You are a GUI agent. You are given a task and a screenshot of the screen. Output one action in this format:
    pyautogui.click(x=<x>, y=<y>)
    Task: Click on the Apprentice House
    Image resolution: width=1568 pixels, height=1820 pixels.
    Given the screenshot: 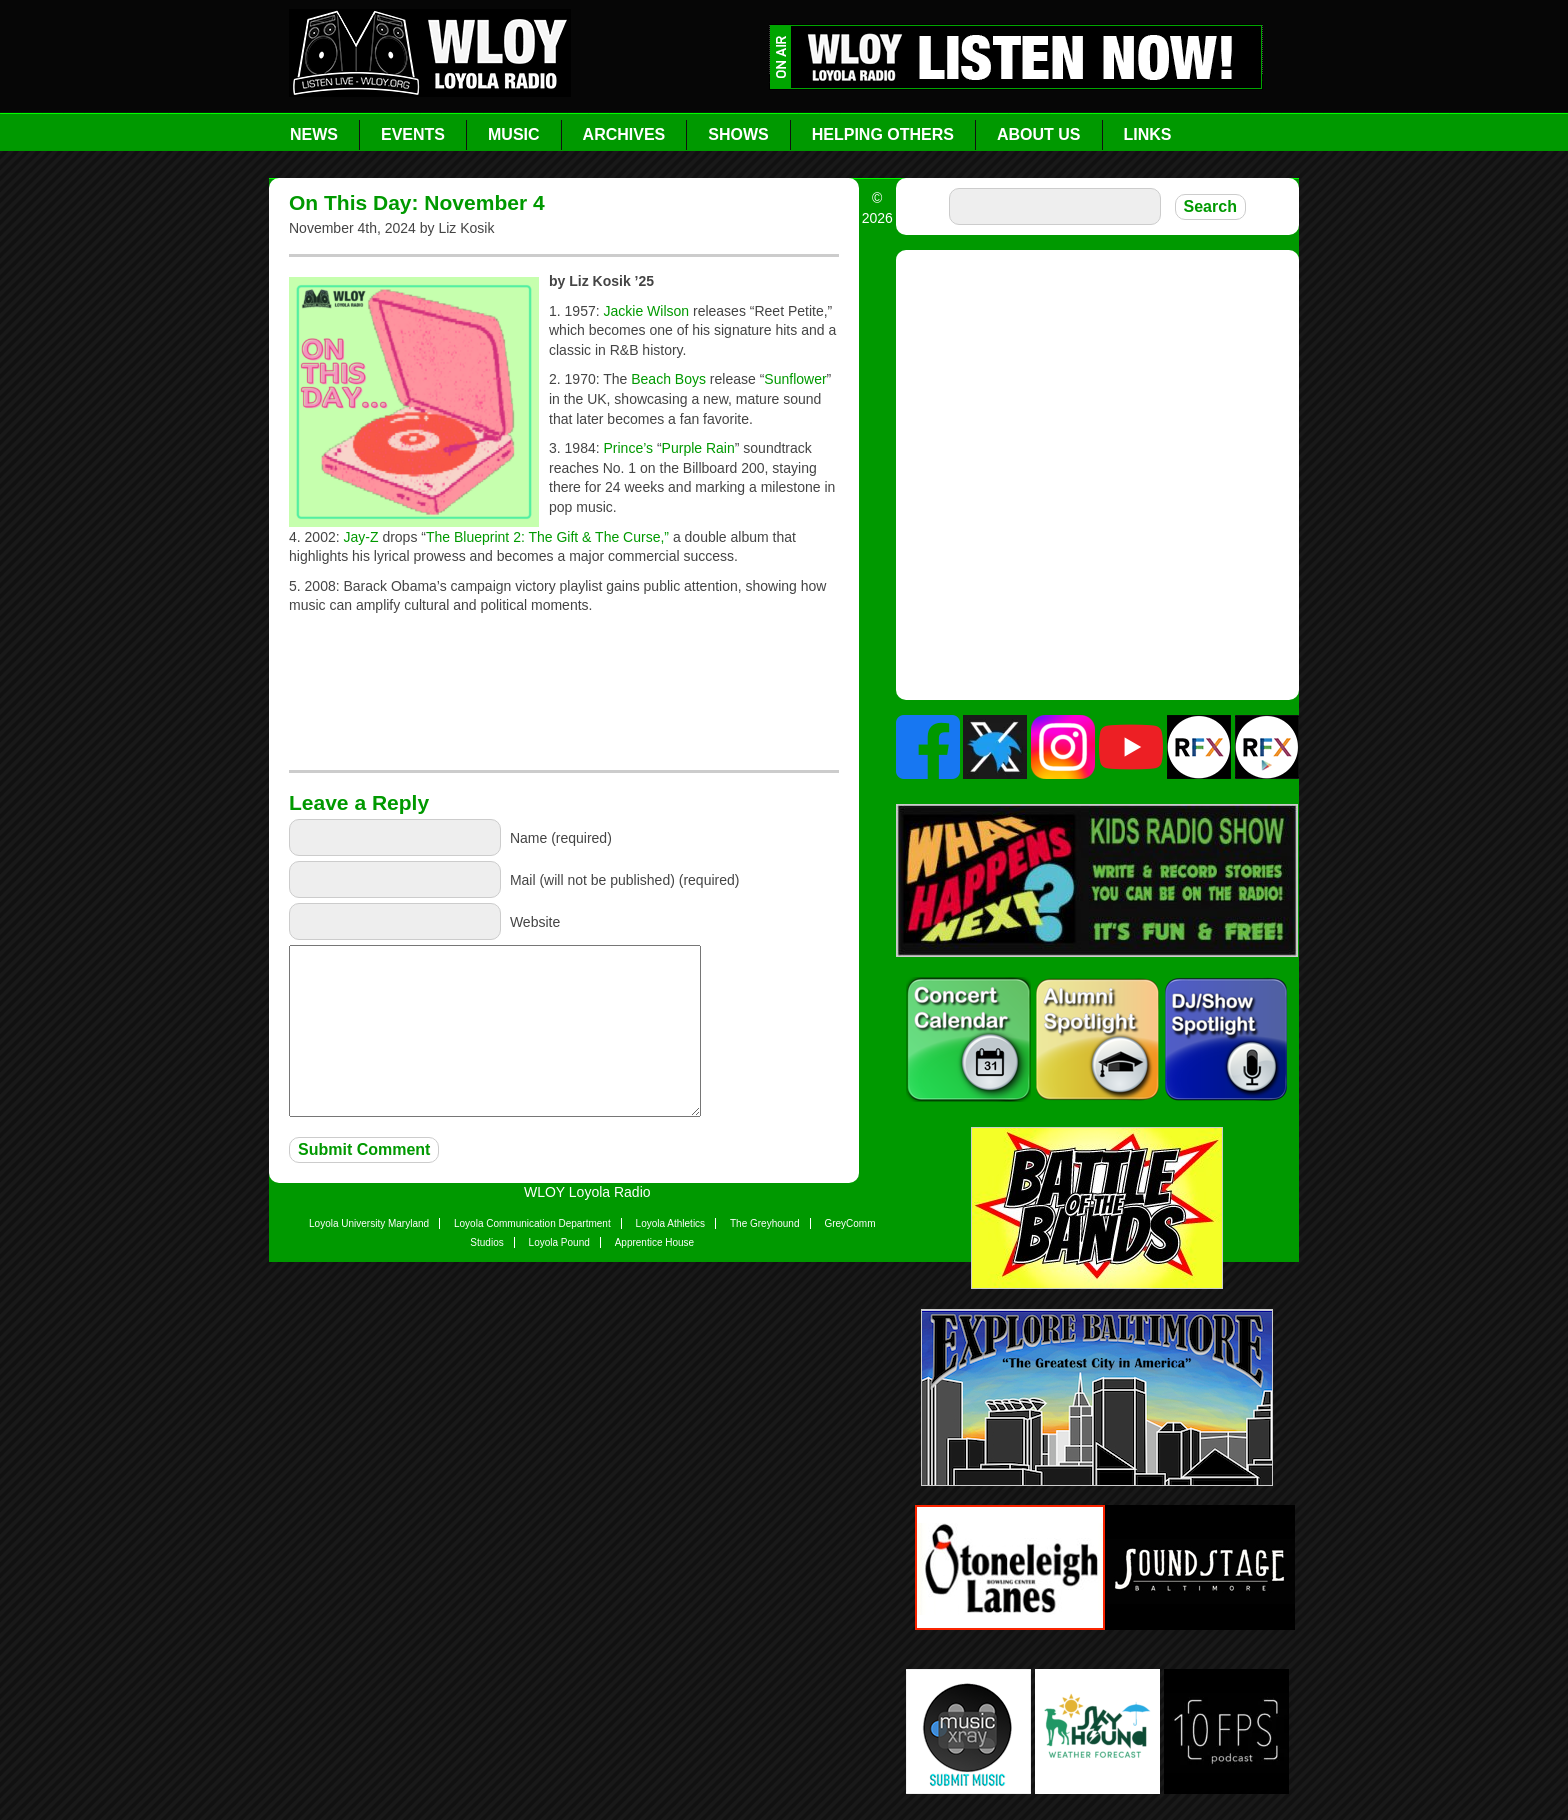 What is the action you would take?
    pyautogui.click(x=655, y=1242)
    